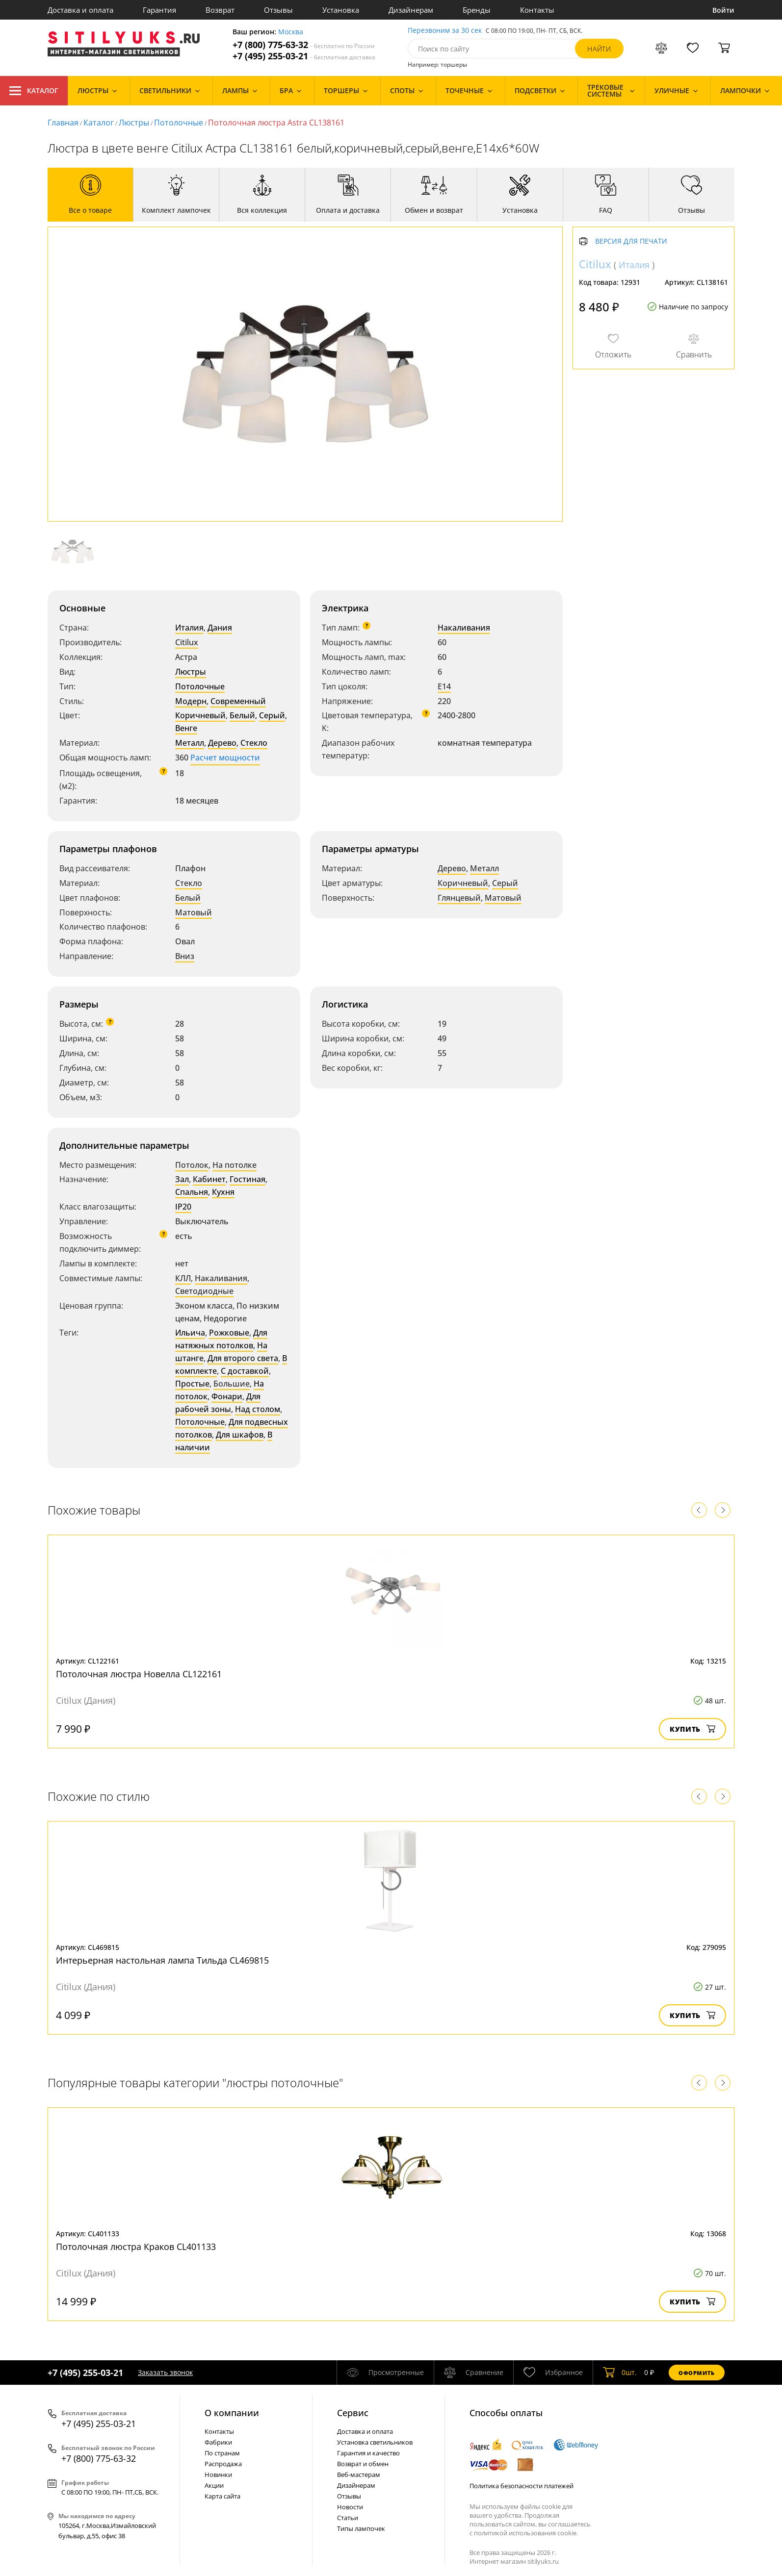 This screenshot has width=782, height=2576. I want to click on Новости, so click(350, 2506).